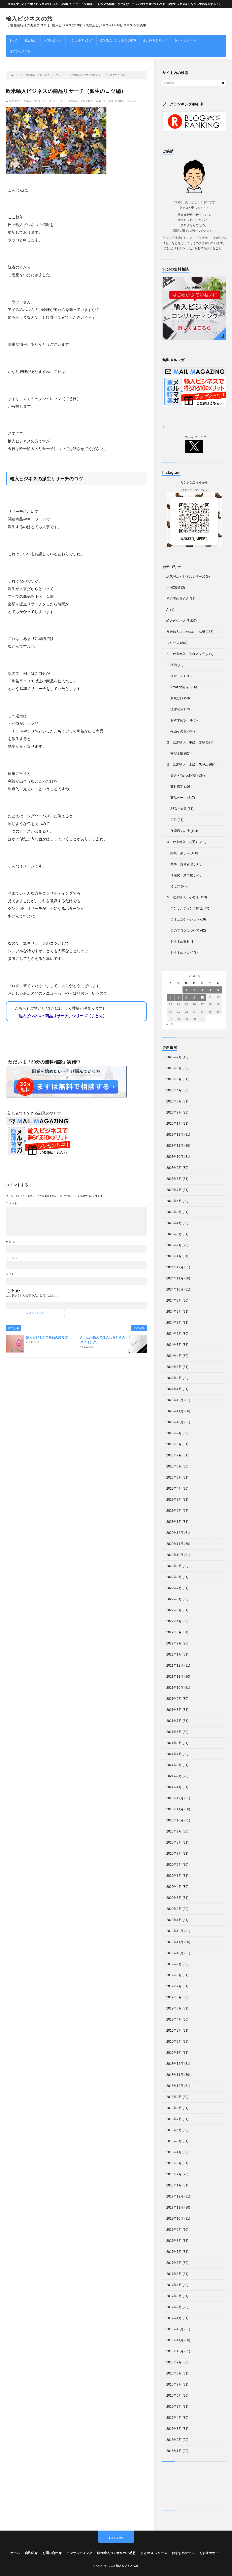  I want to click on 2021年7月, so click(174, 1720).